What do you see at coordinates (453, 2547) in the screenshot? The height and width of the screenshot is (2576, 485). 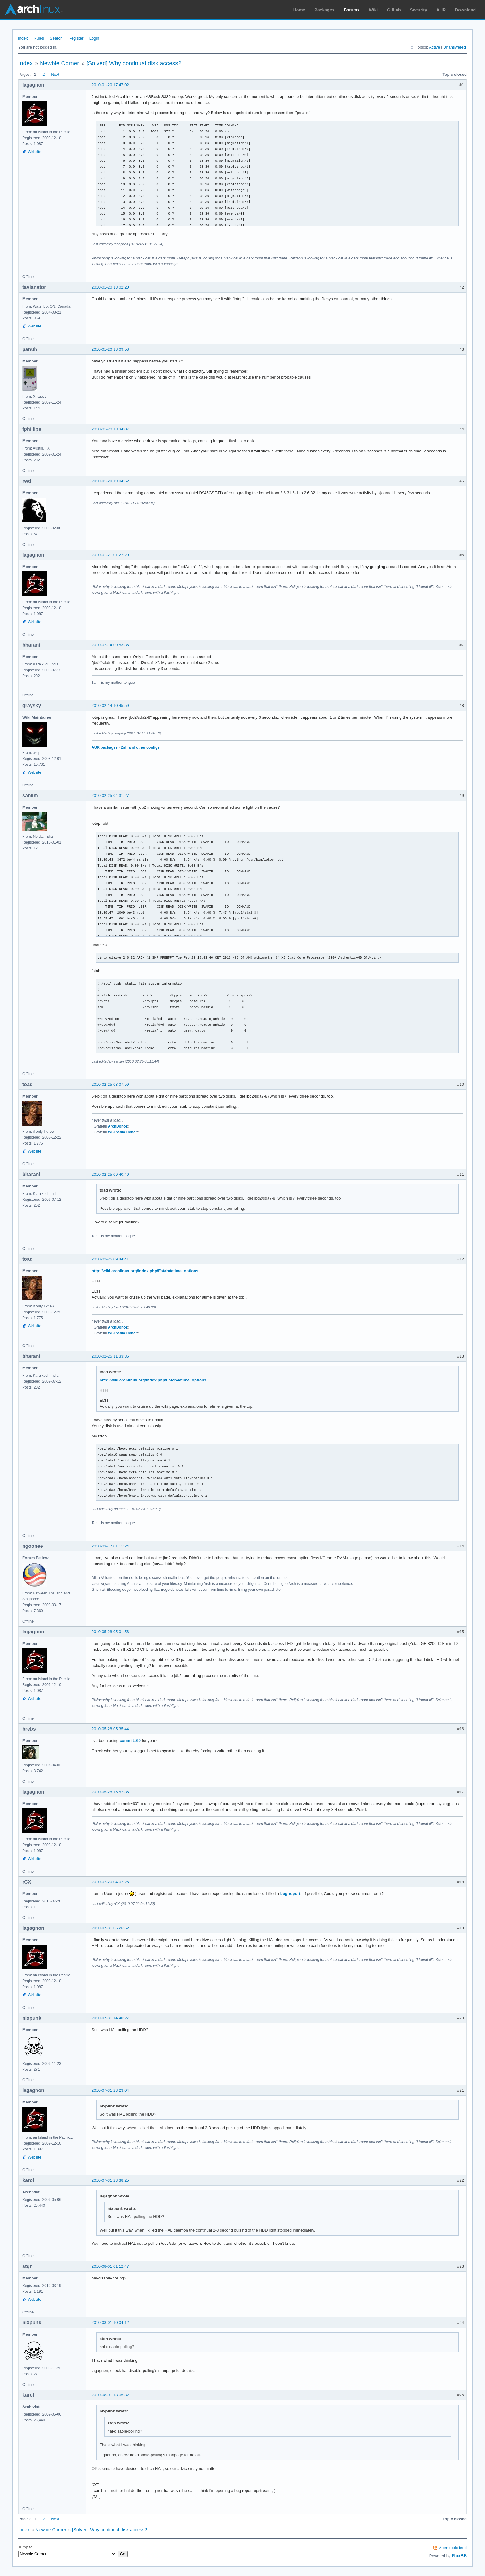 I see `Atom topic feed` at bounding box center [453, 2547].